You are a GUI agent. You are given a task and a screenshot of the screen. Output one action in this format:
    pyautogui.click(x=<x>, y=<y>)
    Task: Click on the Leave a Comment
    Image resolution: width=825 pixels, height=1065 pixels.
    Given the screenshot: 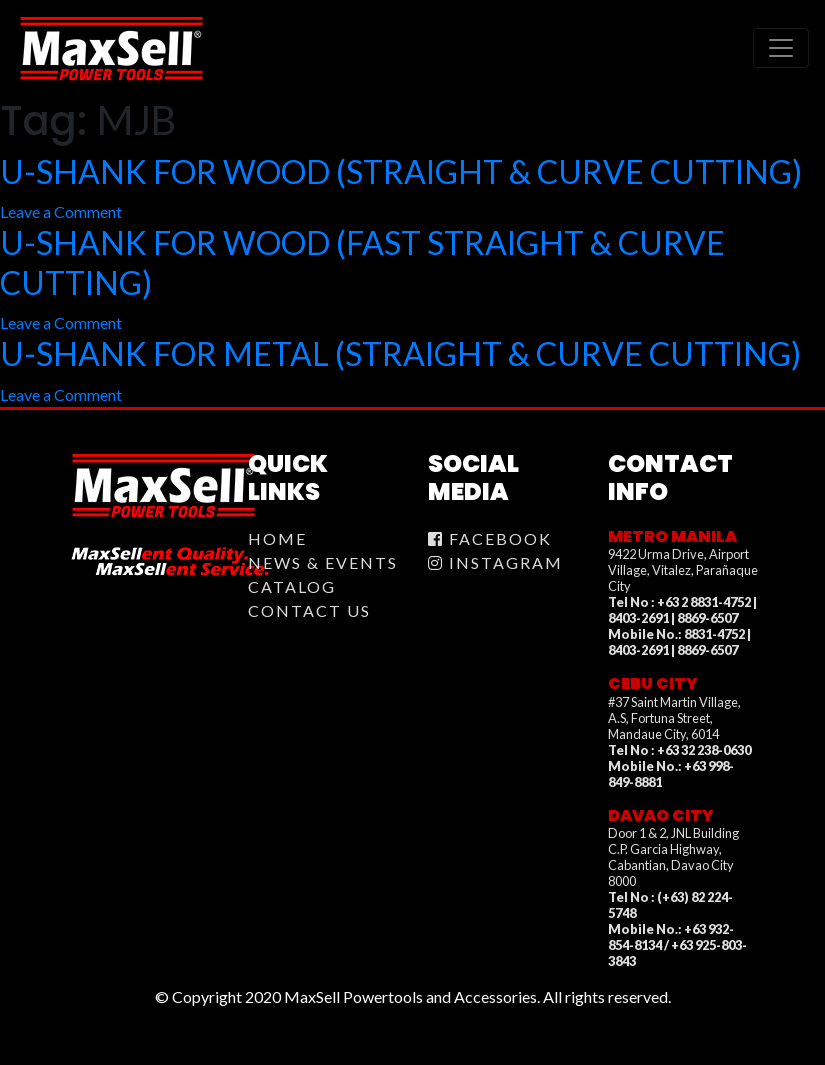 What is the action you would take?
    pyautogui.click(x=61, y=211)
    